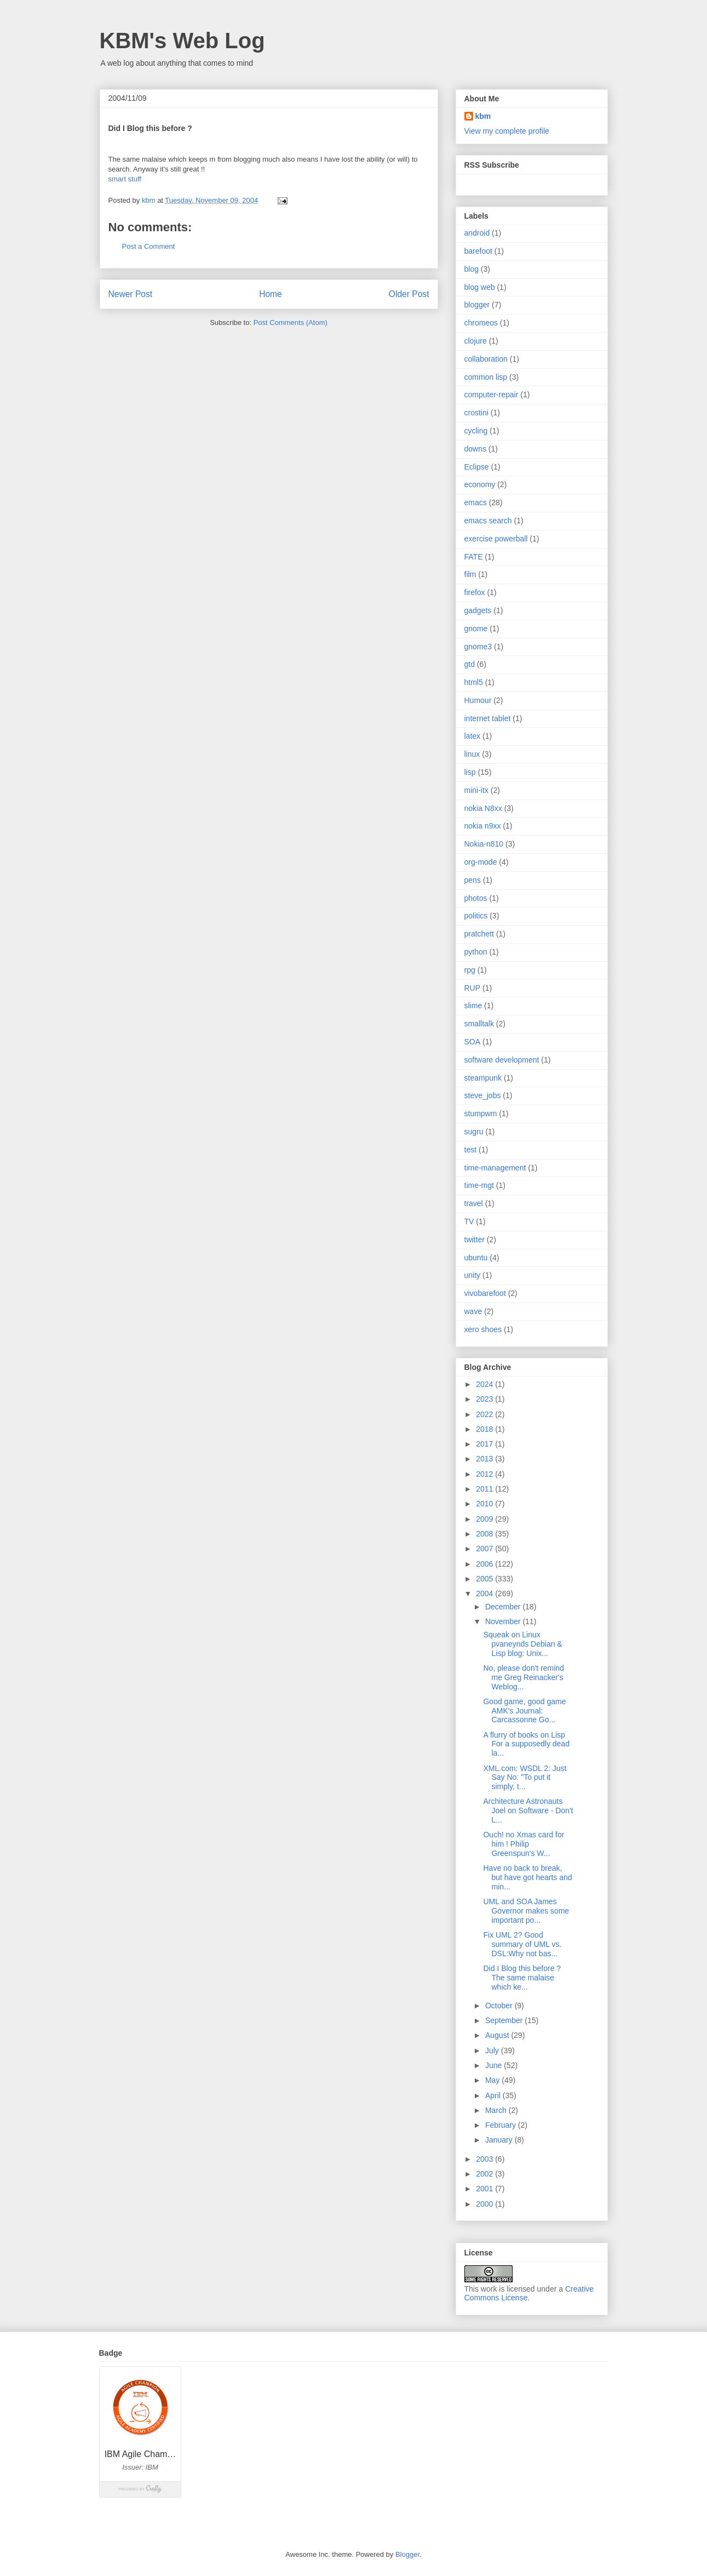 The width and height of the screenshot is (707, 2576). What do you see at coordinates (475, 340) in the screenshot?
I see `clojure` at bounding box center [475, 340].